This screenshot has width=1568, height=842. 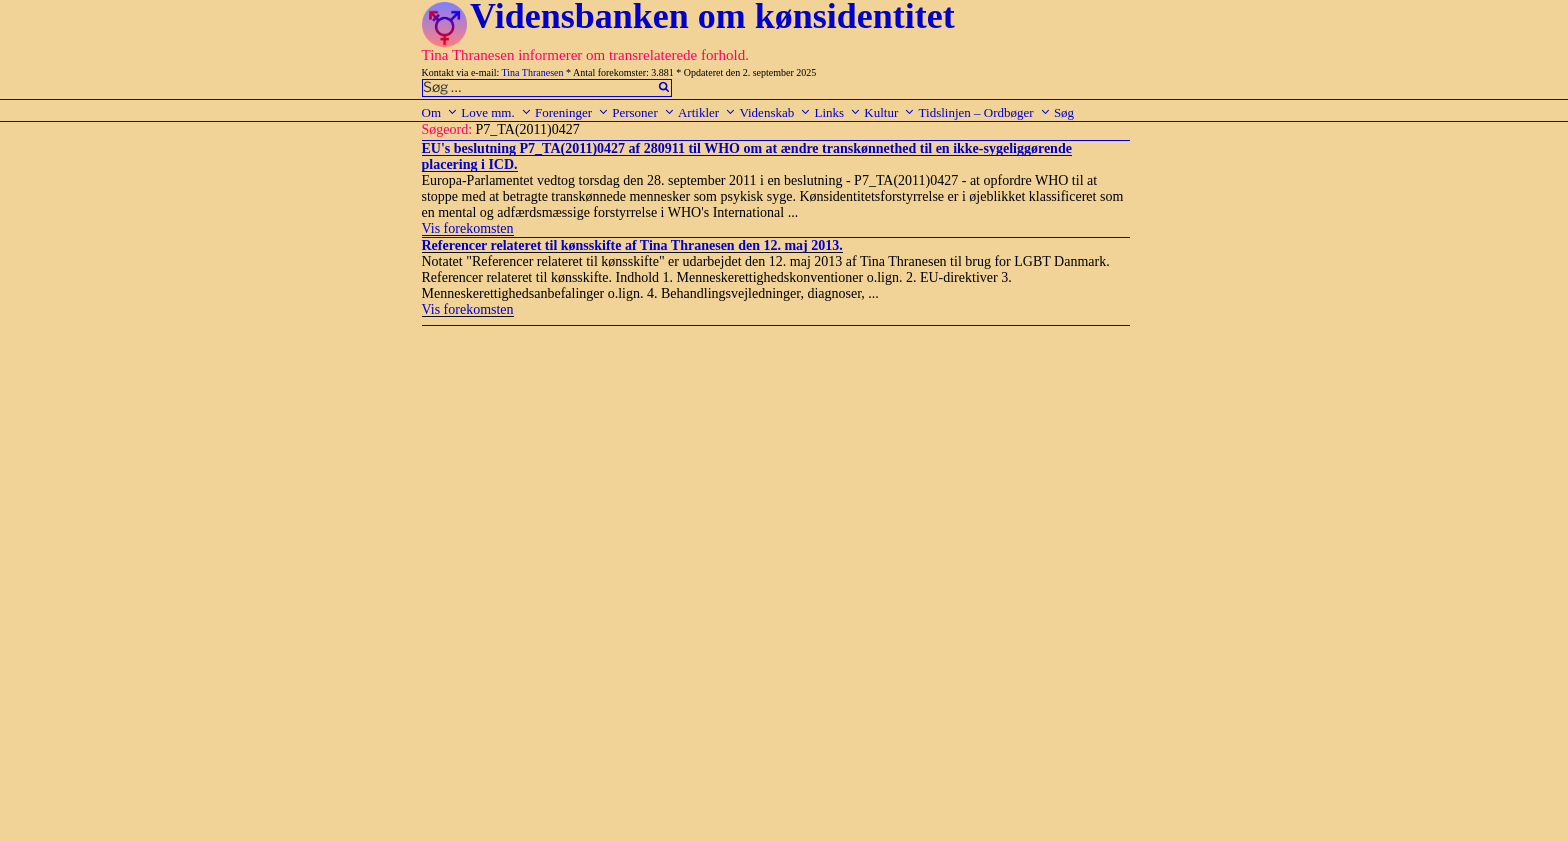 What do you see at coordinates (440, 112) in the screenshot?
I see `Om` at bounding box center [440, 112].